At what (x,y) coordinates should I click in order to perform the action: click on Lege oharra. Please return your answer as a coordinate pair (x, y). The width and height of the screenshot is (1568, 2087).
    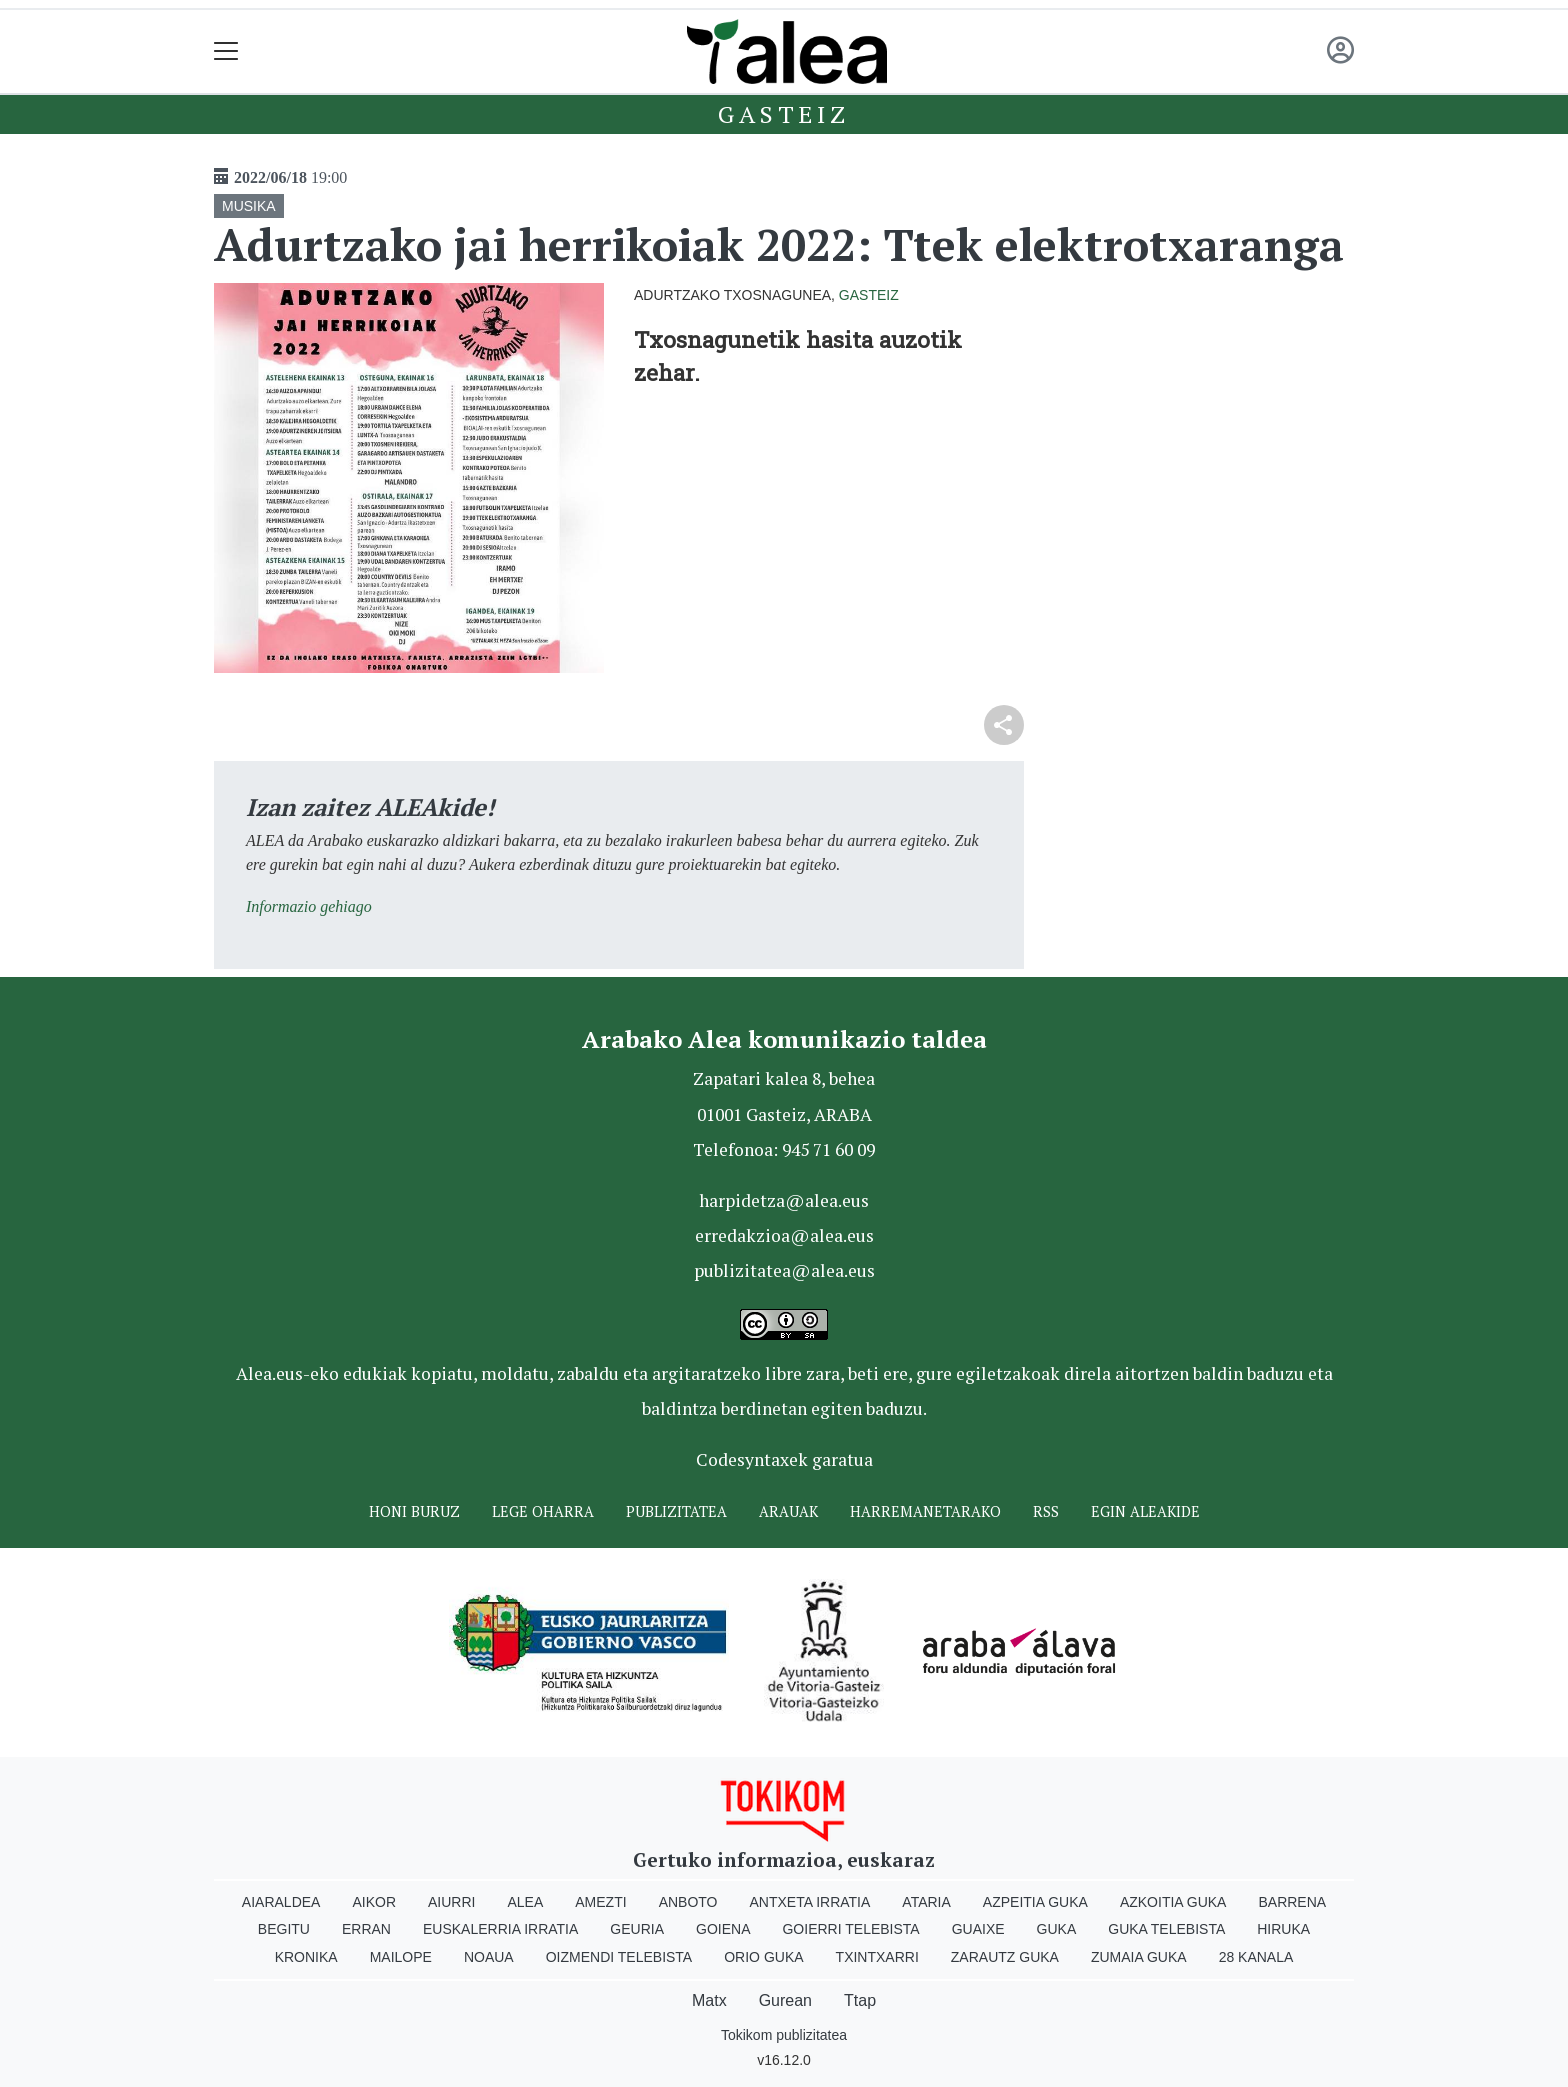
    Looking at the image, I should click on (543, 1511).